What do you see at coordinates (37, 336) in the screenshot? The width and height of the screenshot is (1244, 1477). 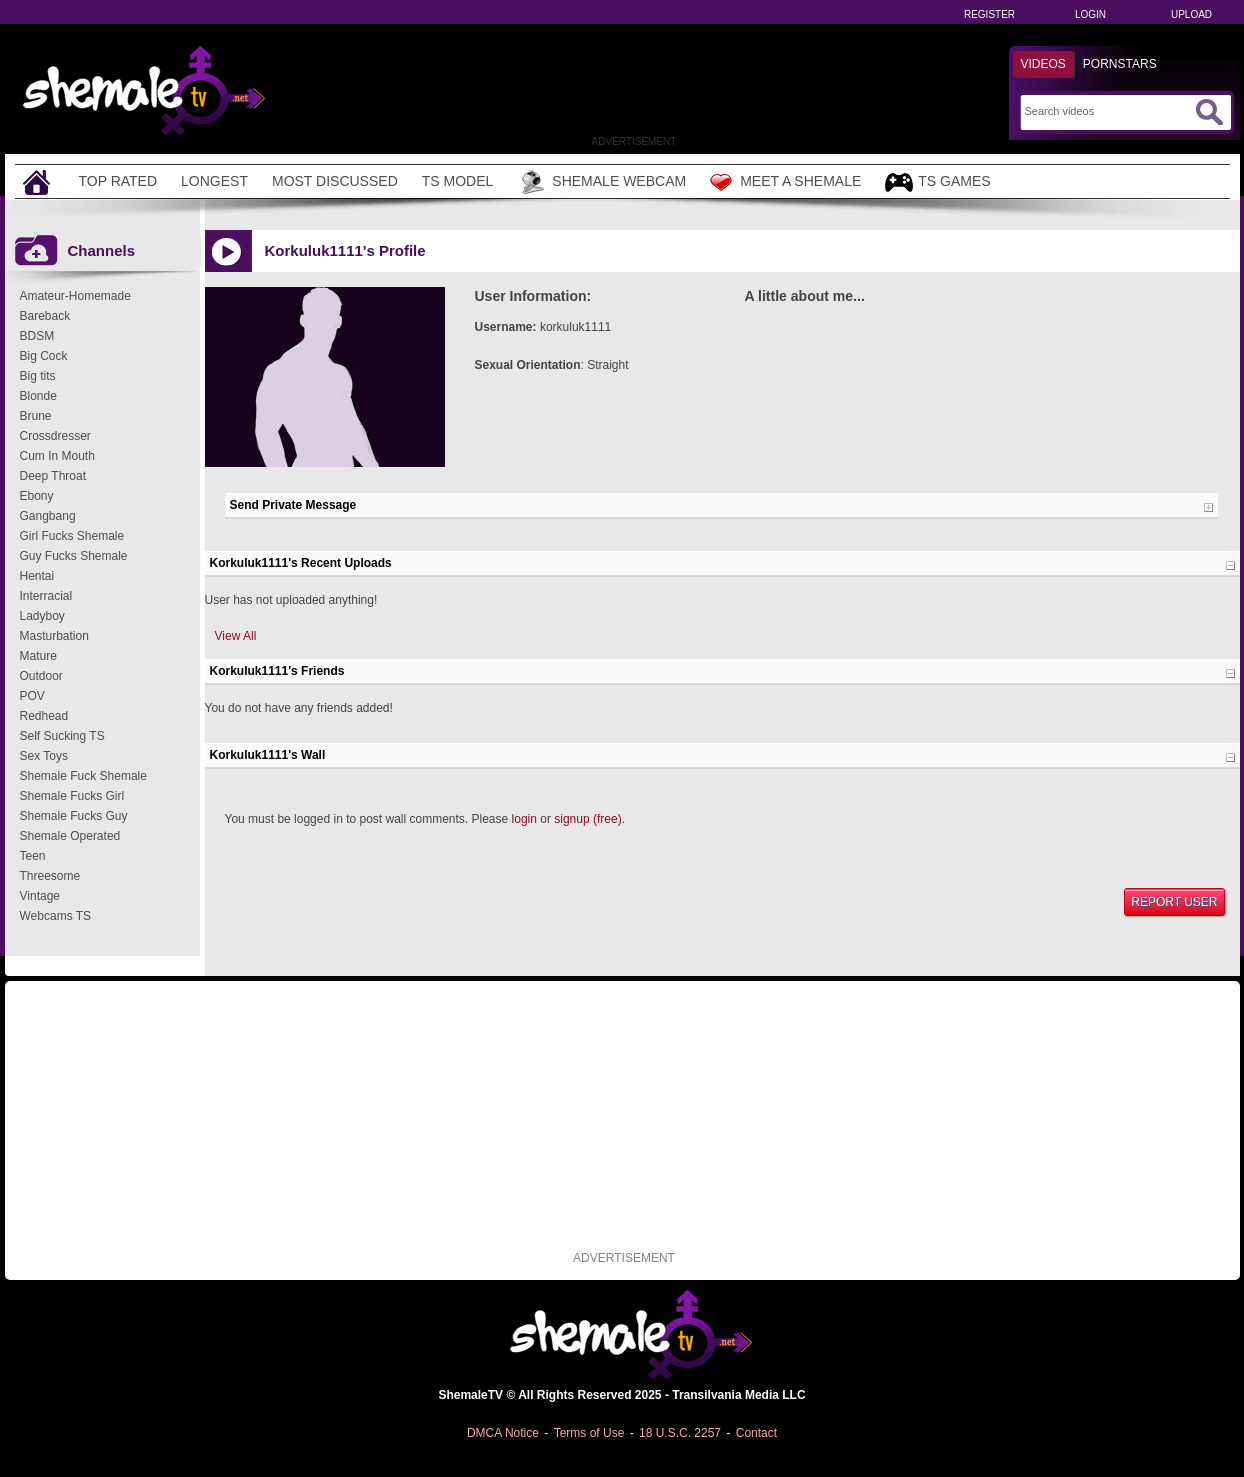 I see `BDSM` at bounding box center [37, 336].